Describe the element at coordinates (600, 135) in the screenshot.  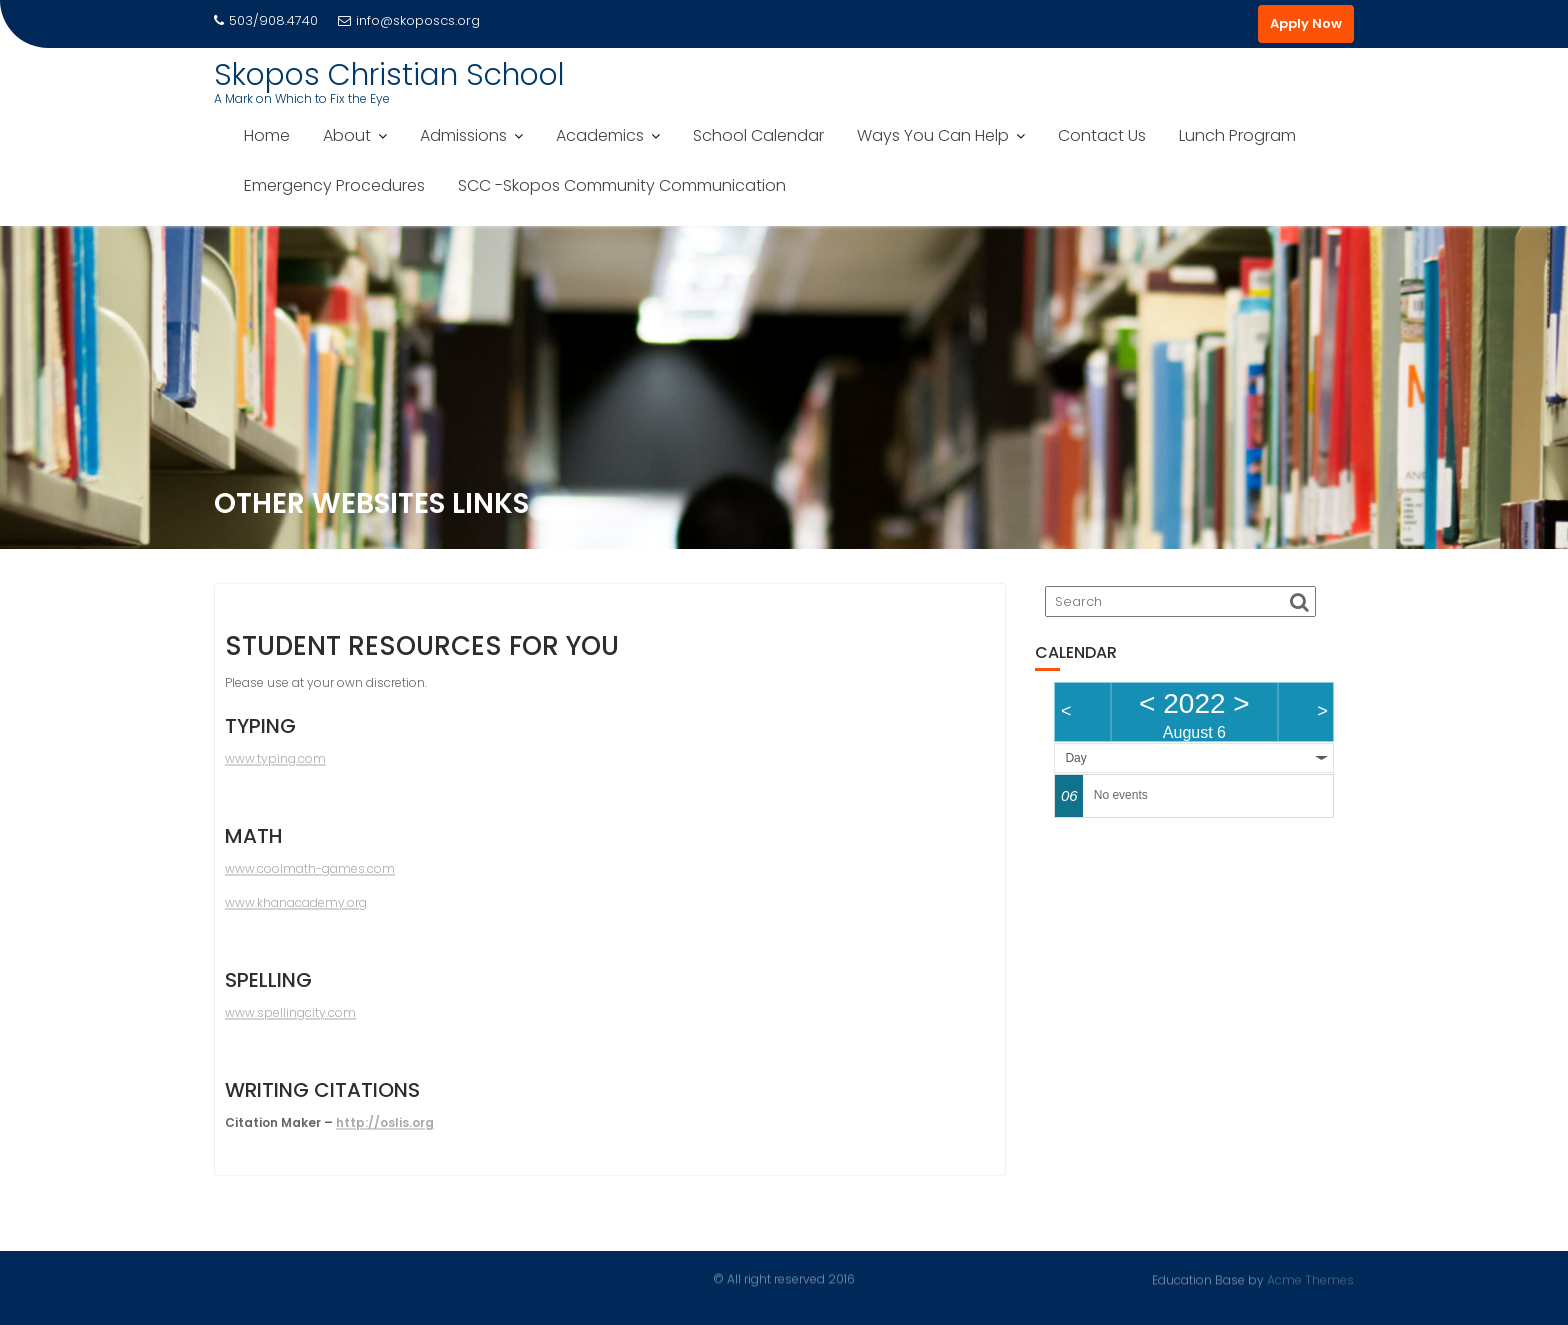
I see `Academics` at that location.